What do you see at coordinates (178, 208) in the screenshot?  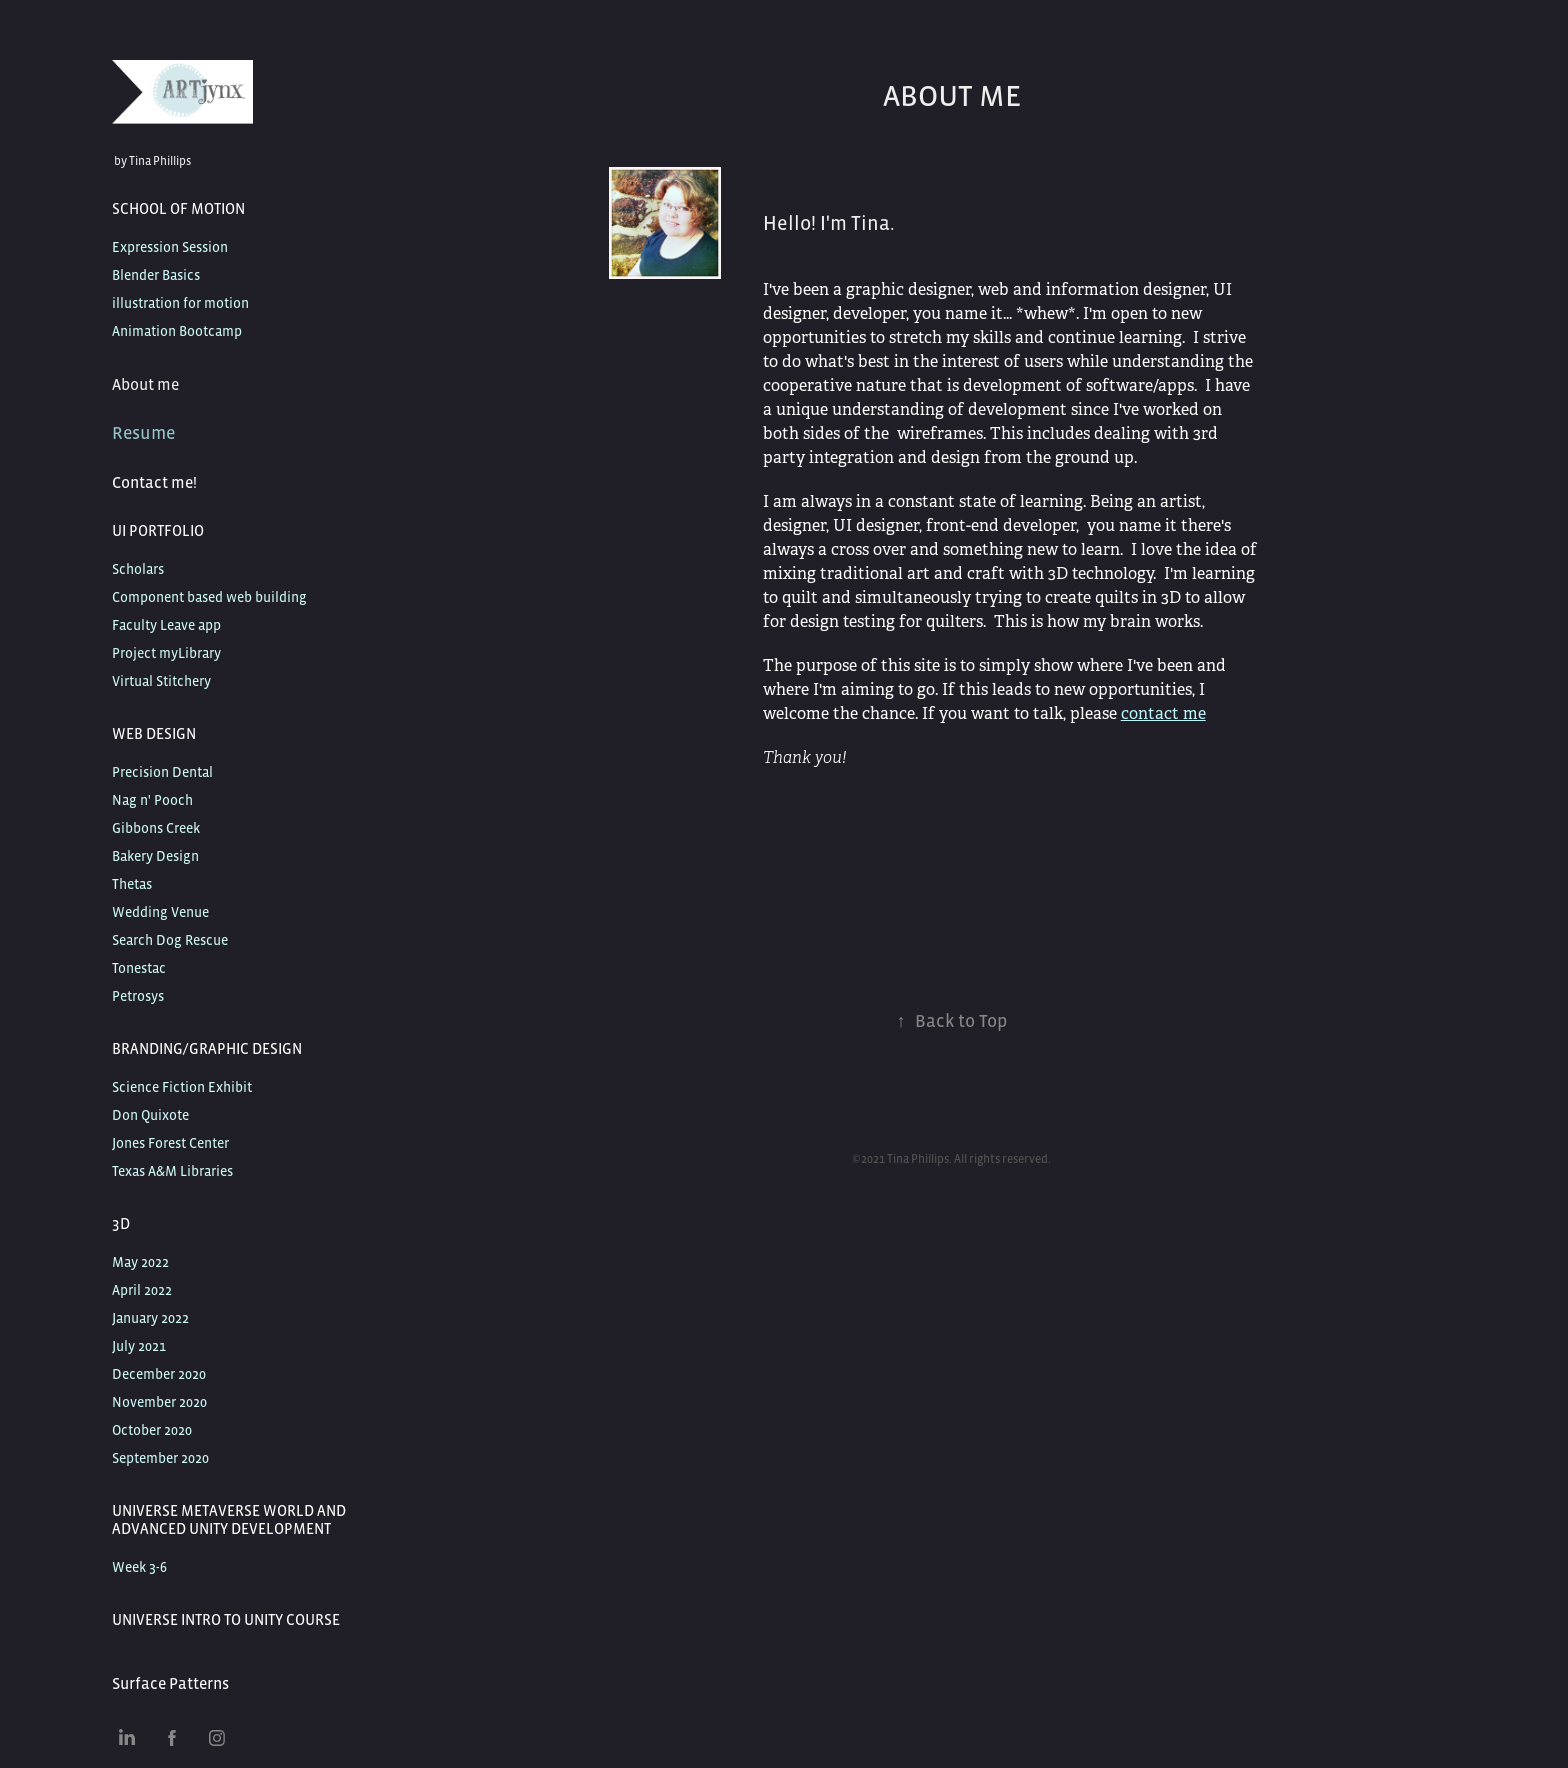 I see `School of Motion` at bounding box center [178, 208].